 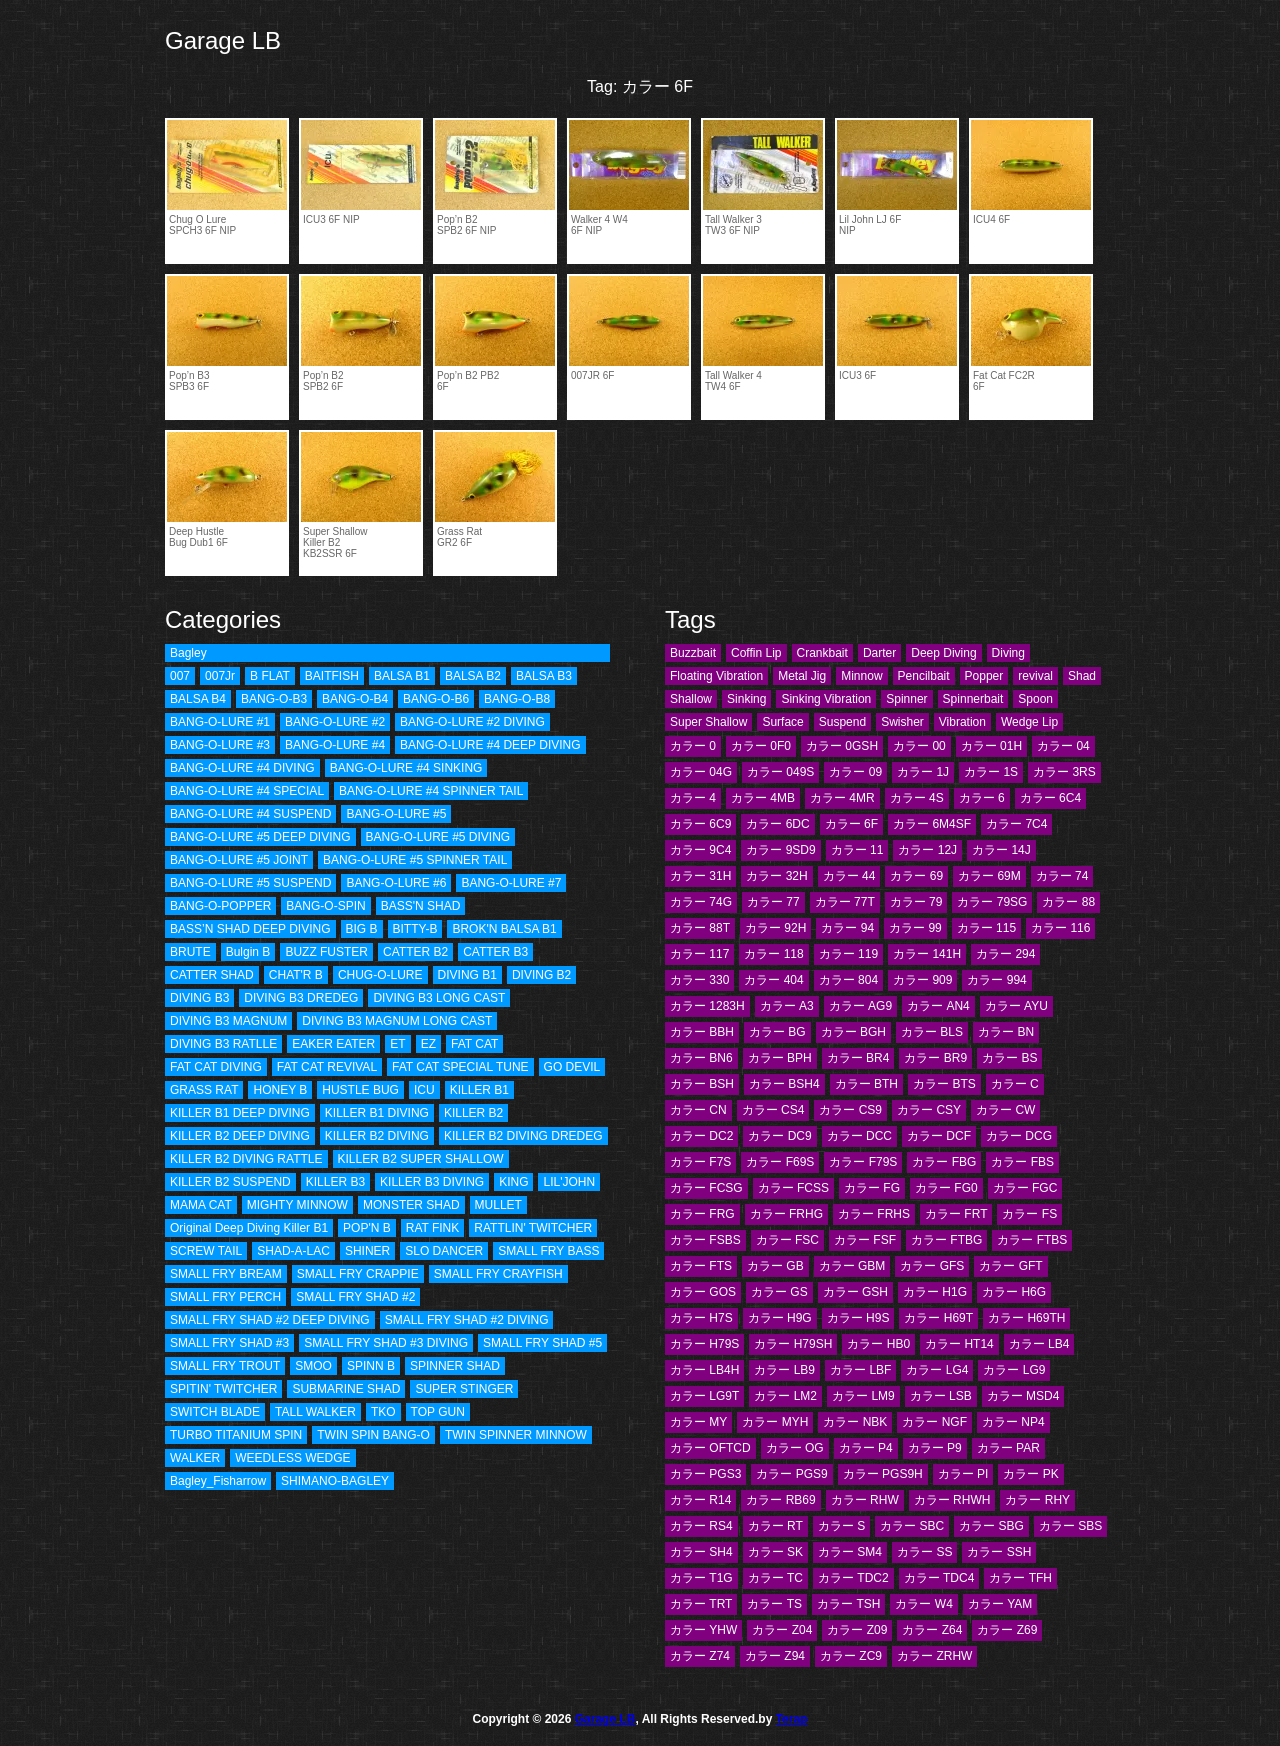 What do you see at coordinates (756, 653) in the screenshot?
I see `Coffin Lip` at bounding box center [756, 653].